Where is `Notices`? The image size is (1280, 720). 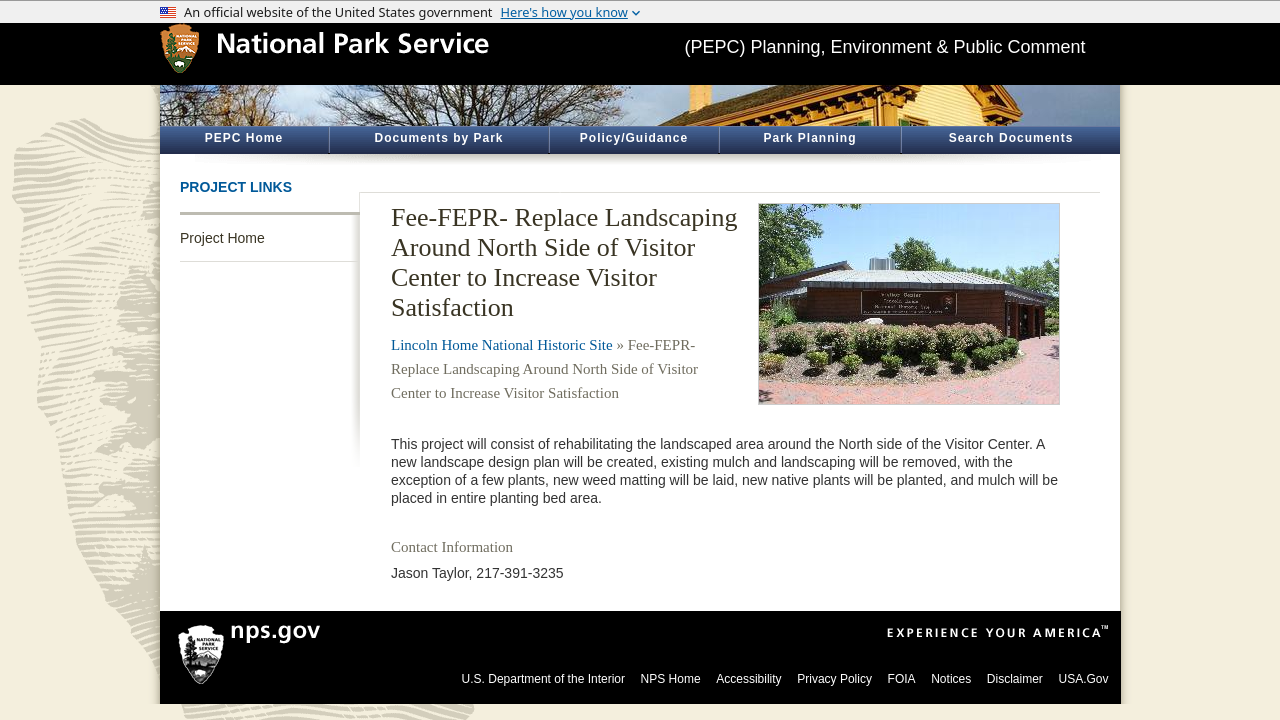
Notices is located at coordinates (951, 679).